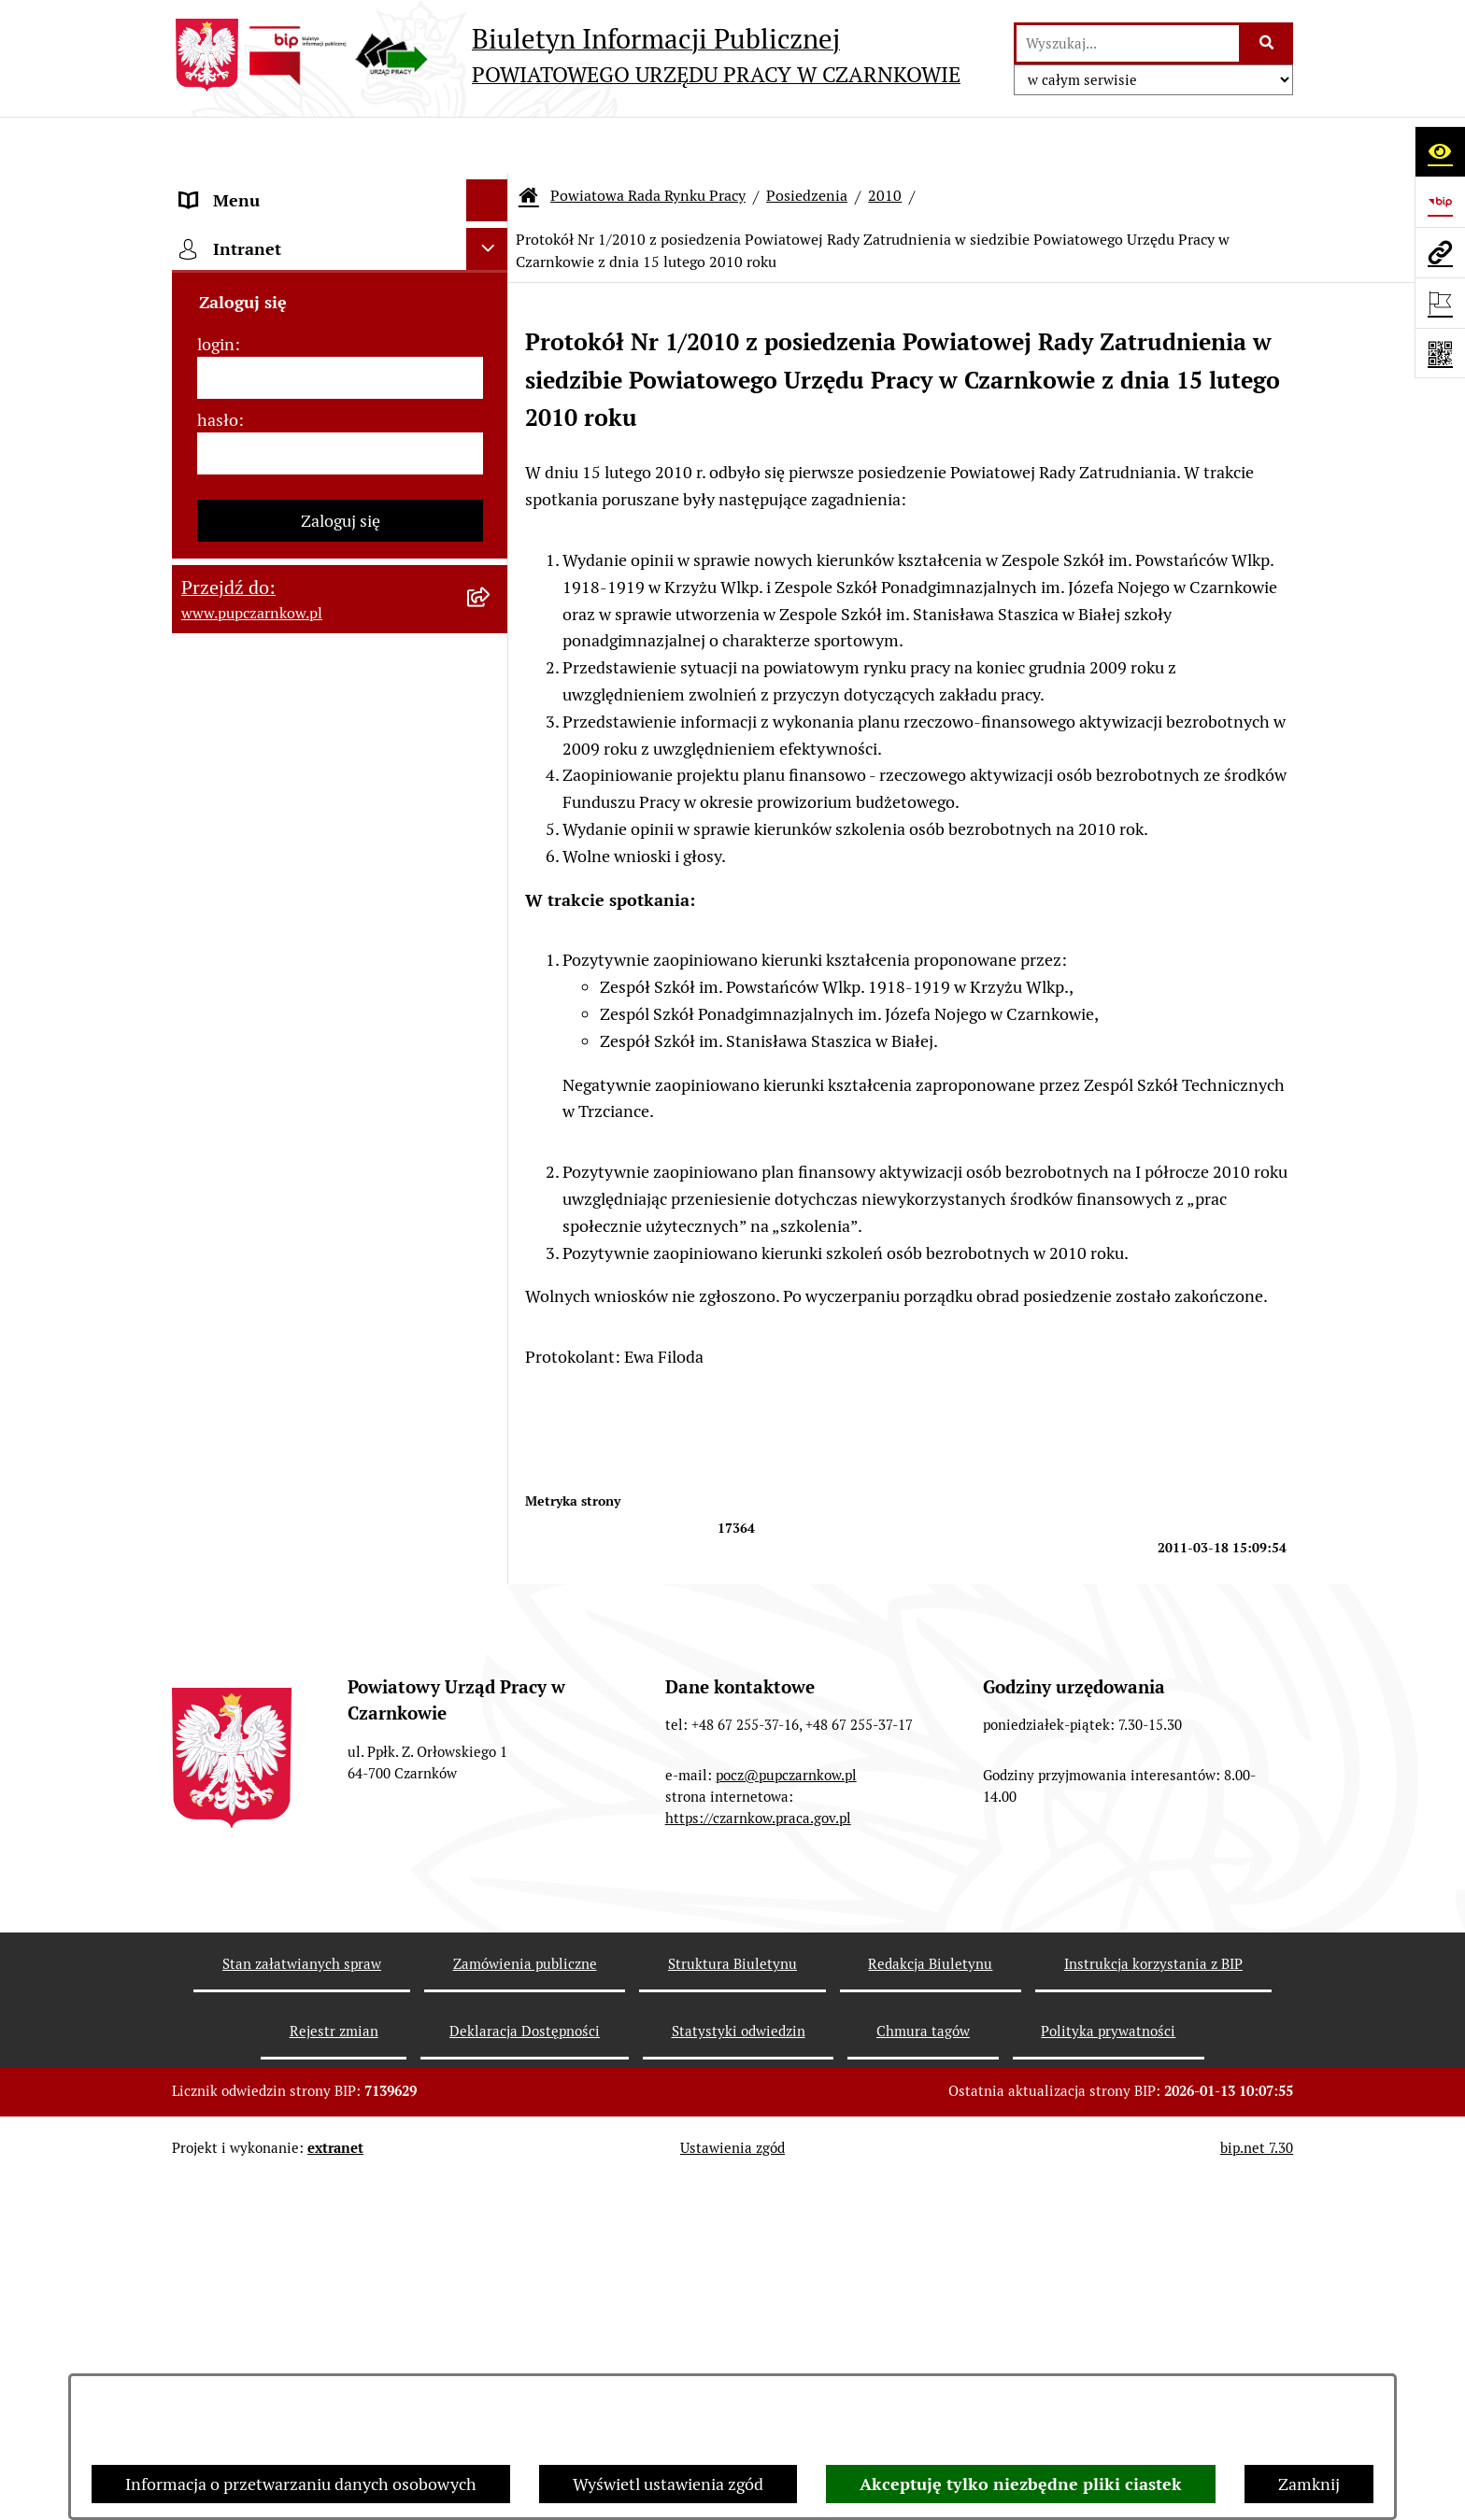  What do you see at coordinates (1440, 353) in the screenshot?
I see `[Otwórz fotokod]` at bounding box center [1440, 353].